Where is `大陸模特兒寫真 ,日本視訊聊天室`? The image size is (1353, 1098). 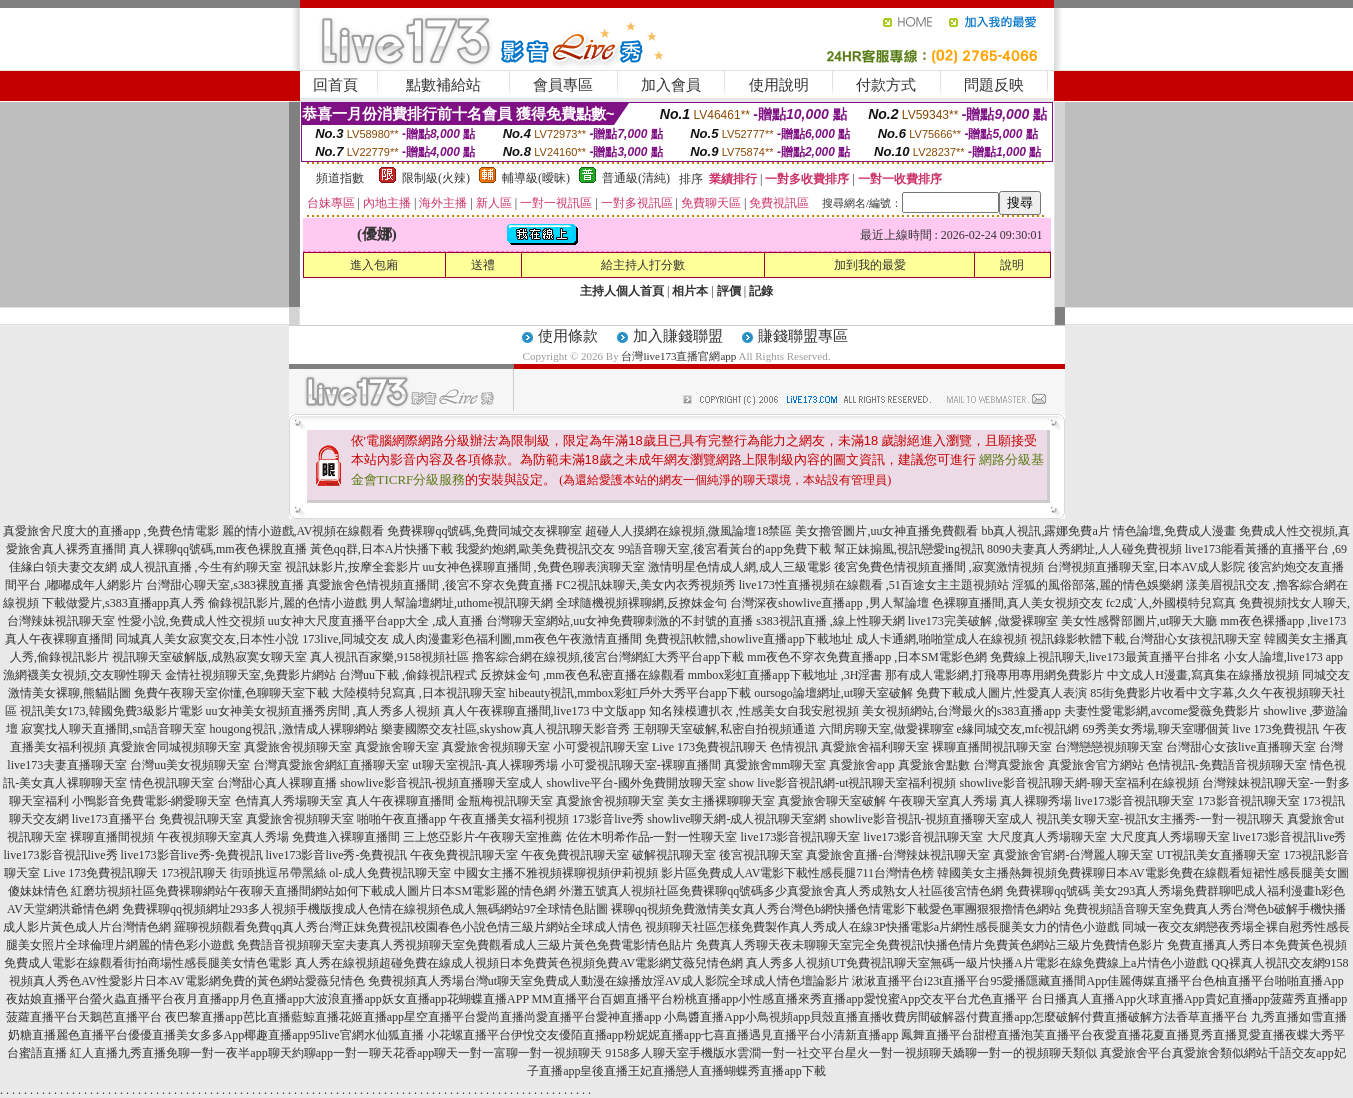
大陸模特兒寫真 ,日本視訊聊天室 is located at coordinates (419, 693).